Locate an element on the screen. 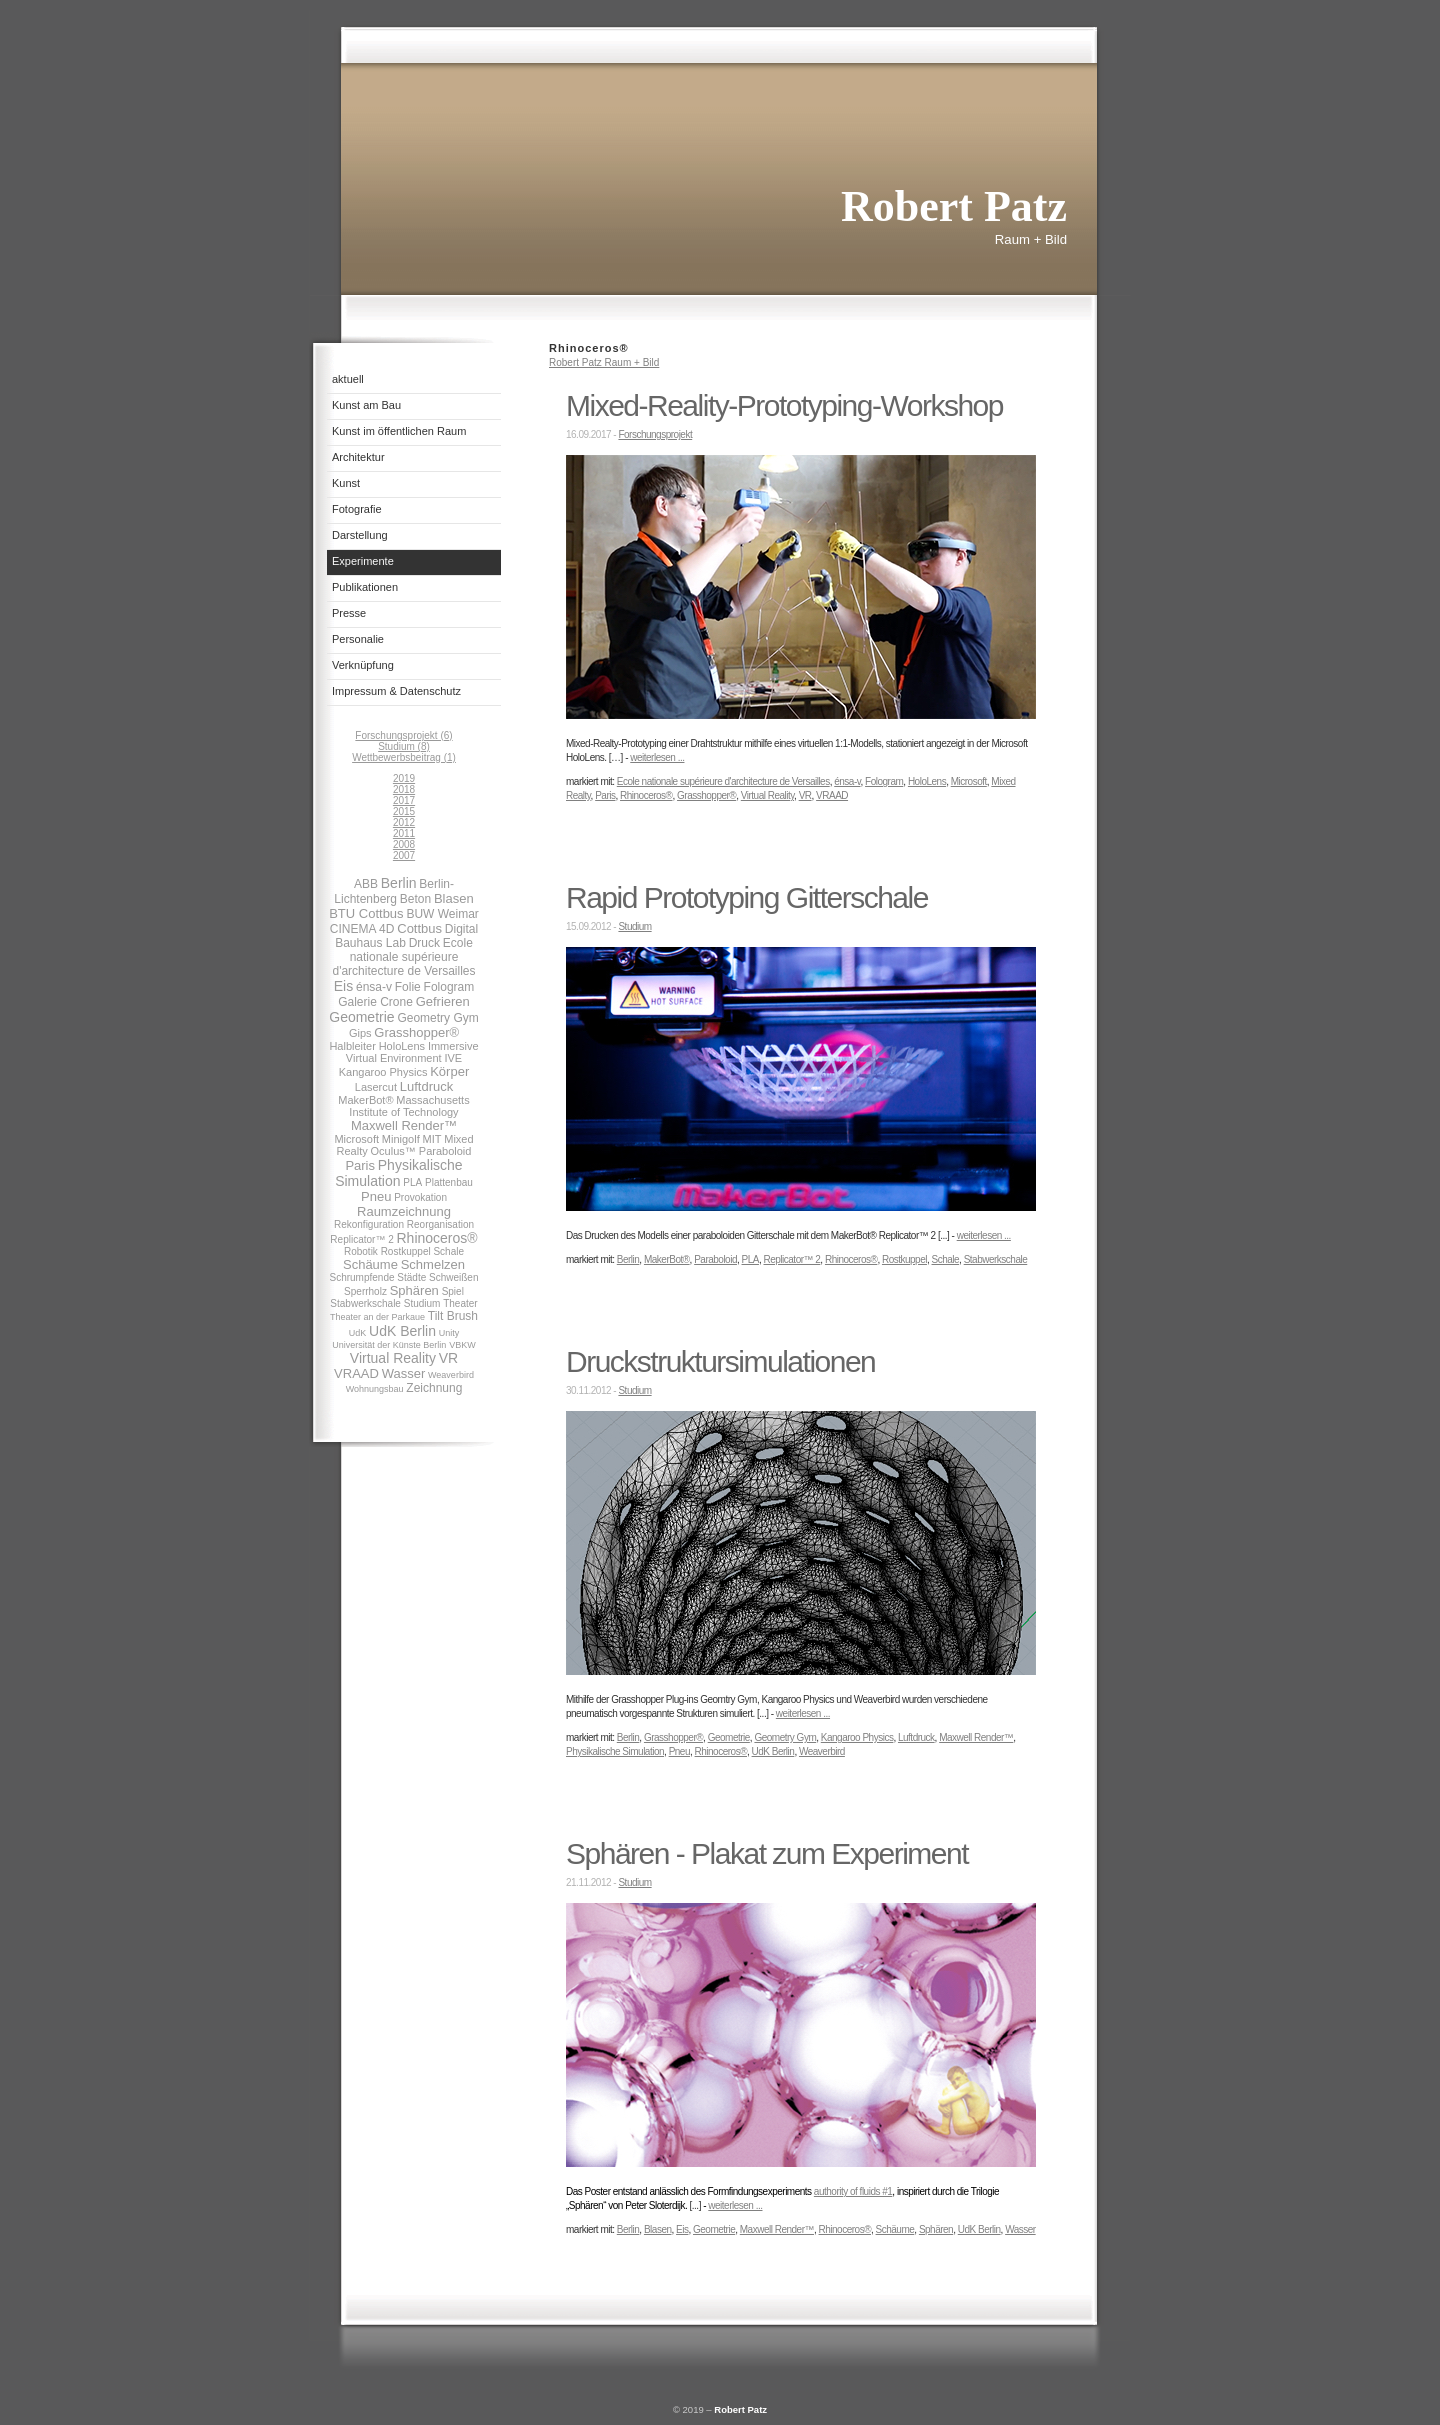 The image size is (1440, 2425). CINEMA 4D is located at coordinates (362, 929).